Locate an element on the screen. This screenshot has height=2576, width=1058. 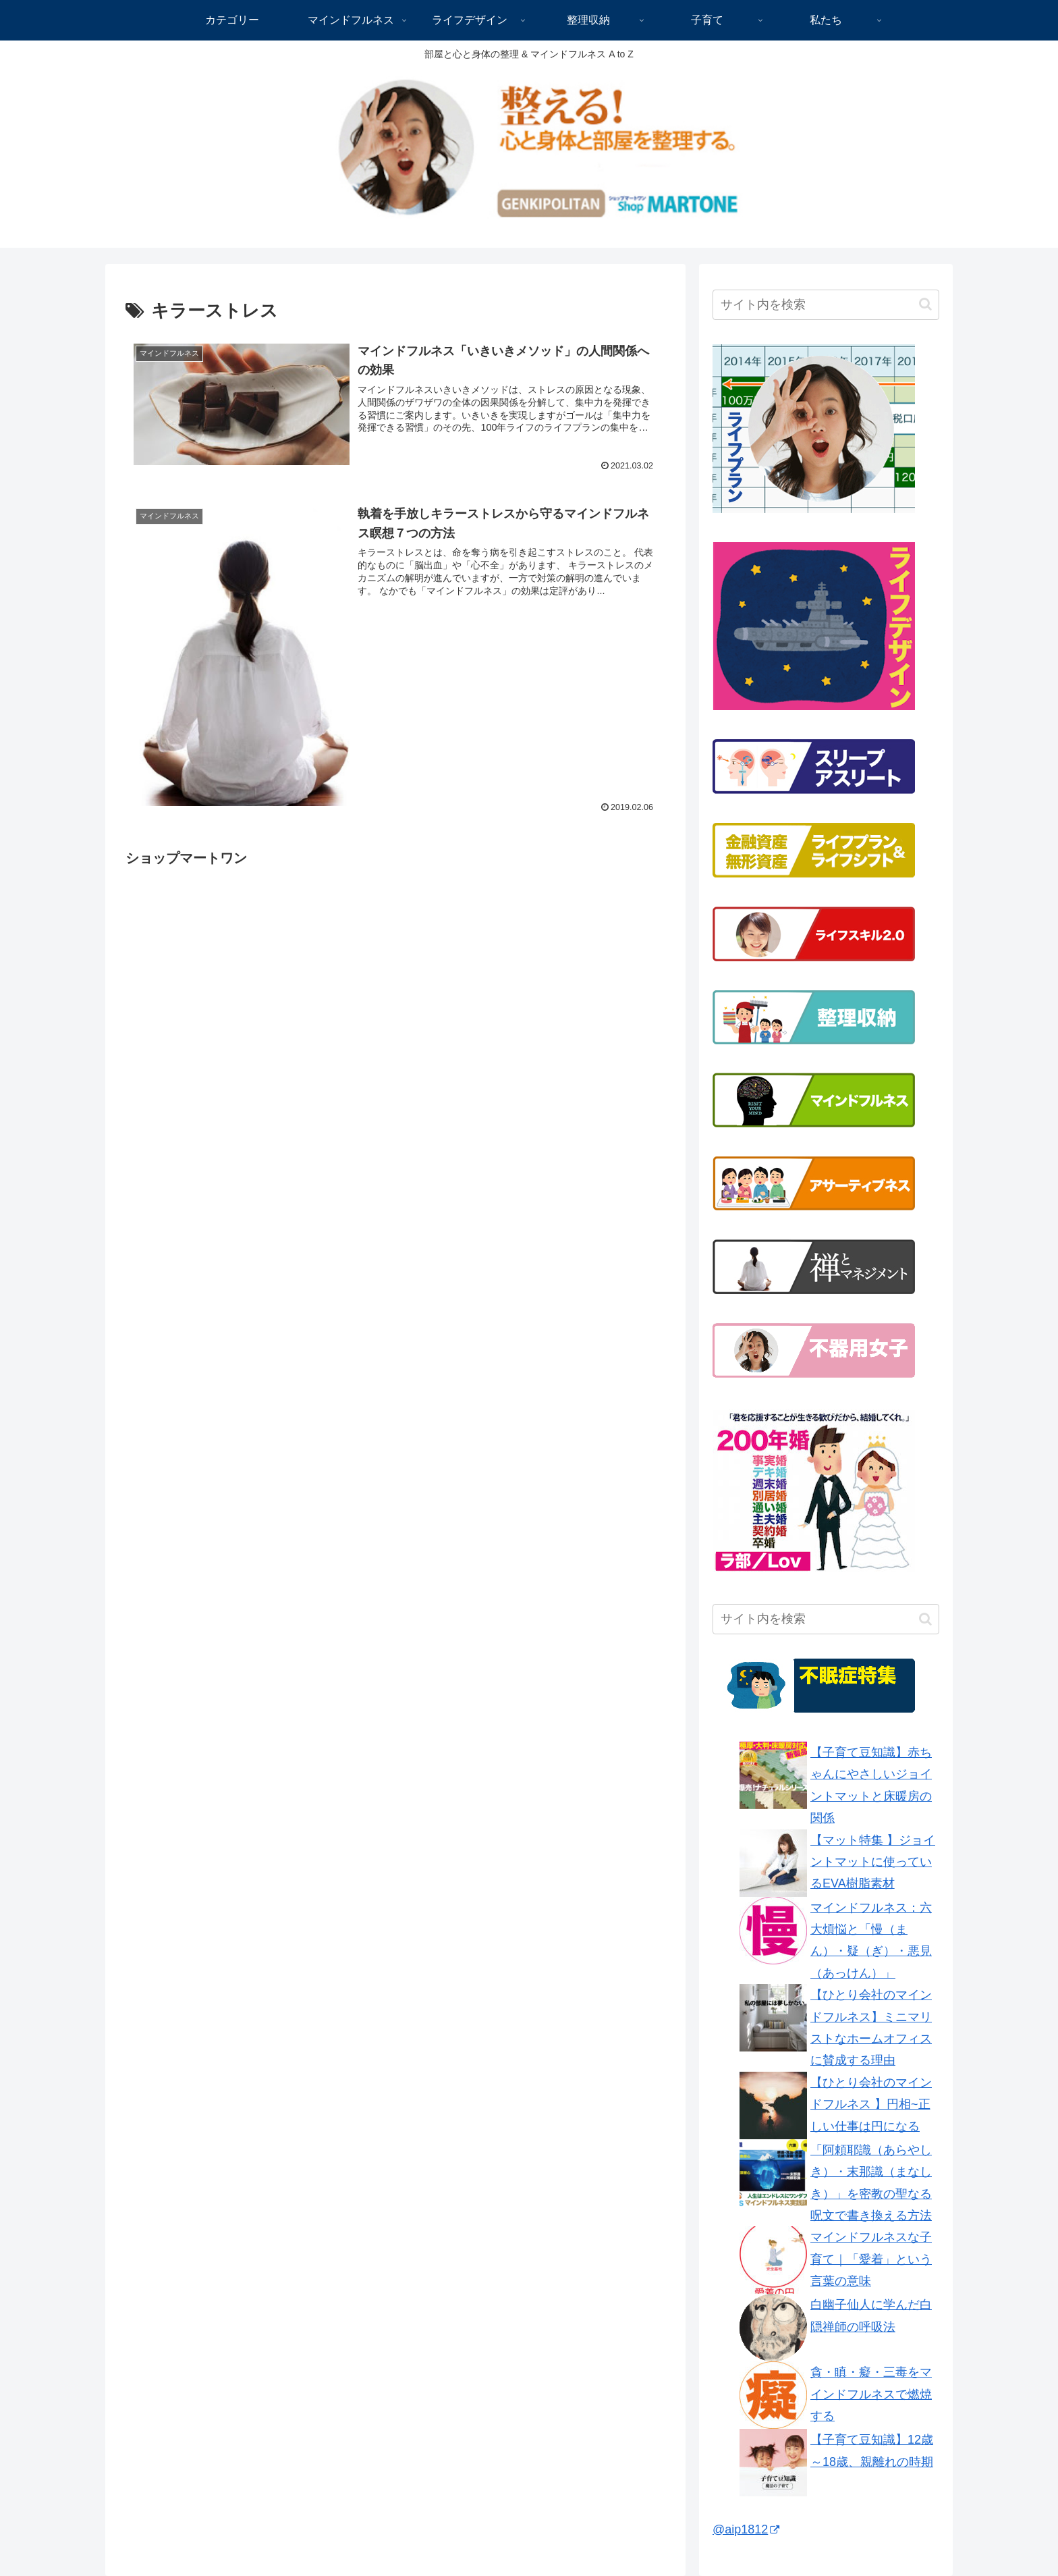
【ひとり会社のマインドフルネス 】円相~正しい仕事は円になる is located at coordinates (871, 2104).